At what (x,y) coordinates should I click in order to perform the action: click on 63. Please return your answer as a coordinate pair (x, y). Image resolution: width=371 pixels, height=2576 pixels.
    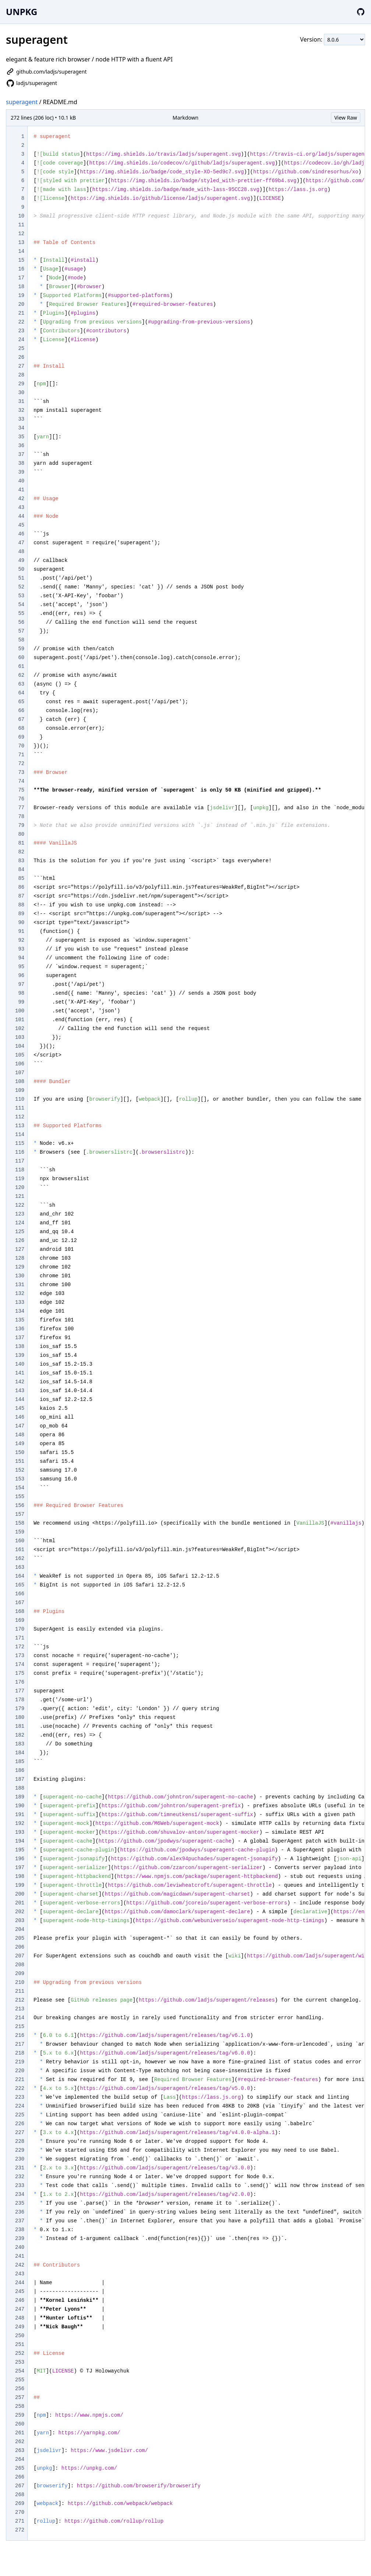
    Looking at the image, I should click on (21, 684).